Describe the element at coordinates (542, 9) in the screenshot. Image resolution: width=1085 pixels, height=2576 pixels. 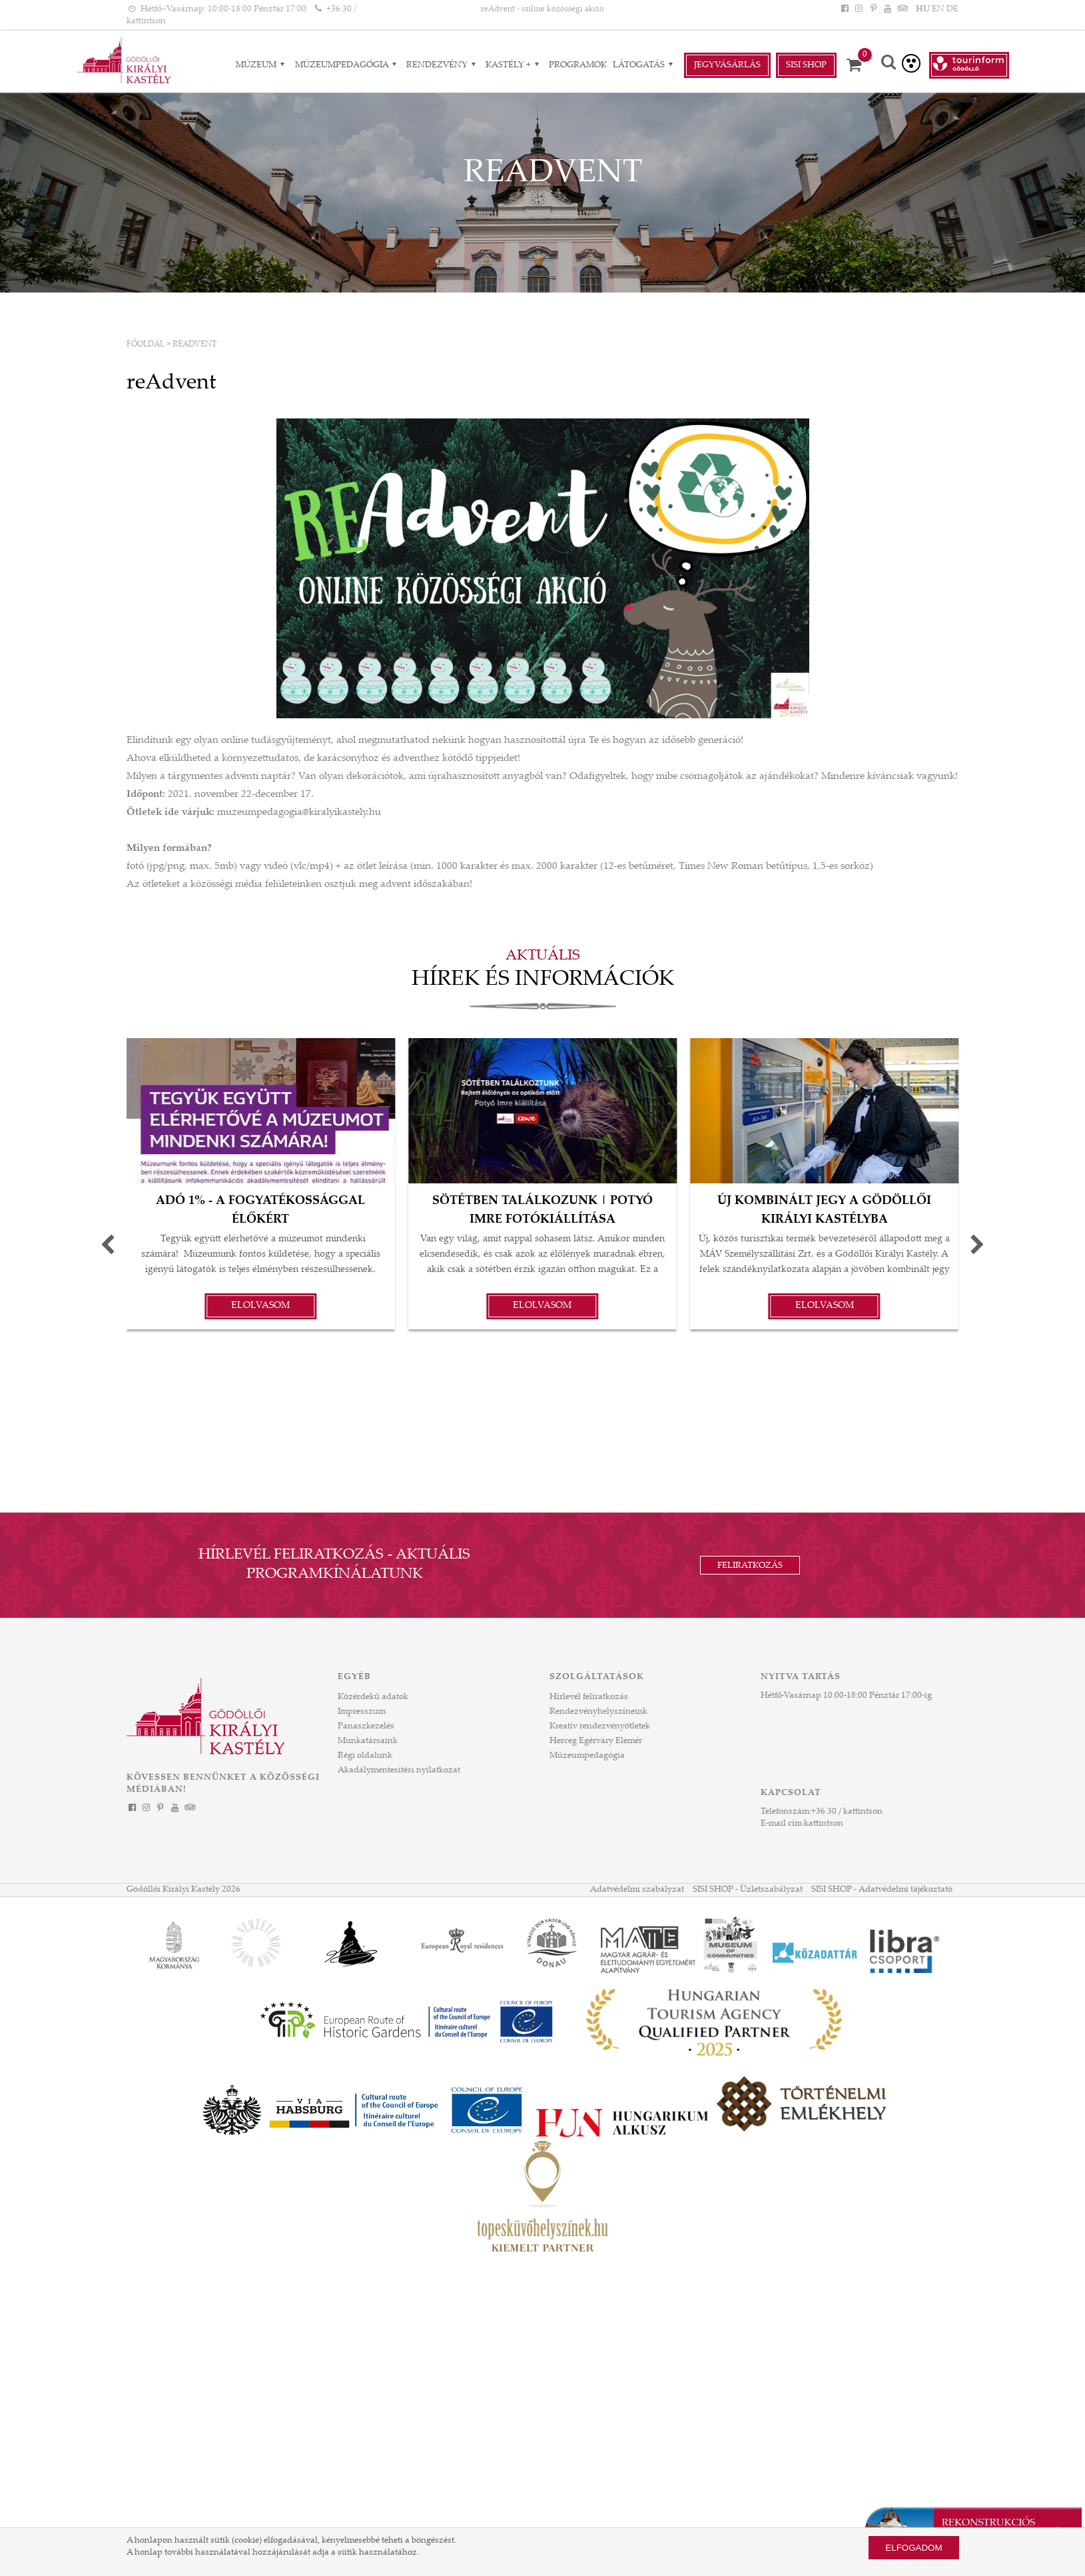
I see `reAdvent - online közösségi akció [HEADLINE]` at that location.